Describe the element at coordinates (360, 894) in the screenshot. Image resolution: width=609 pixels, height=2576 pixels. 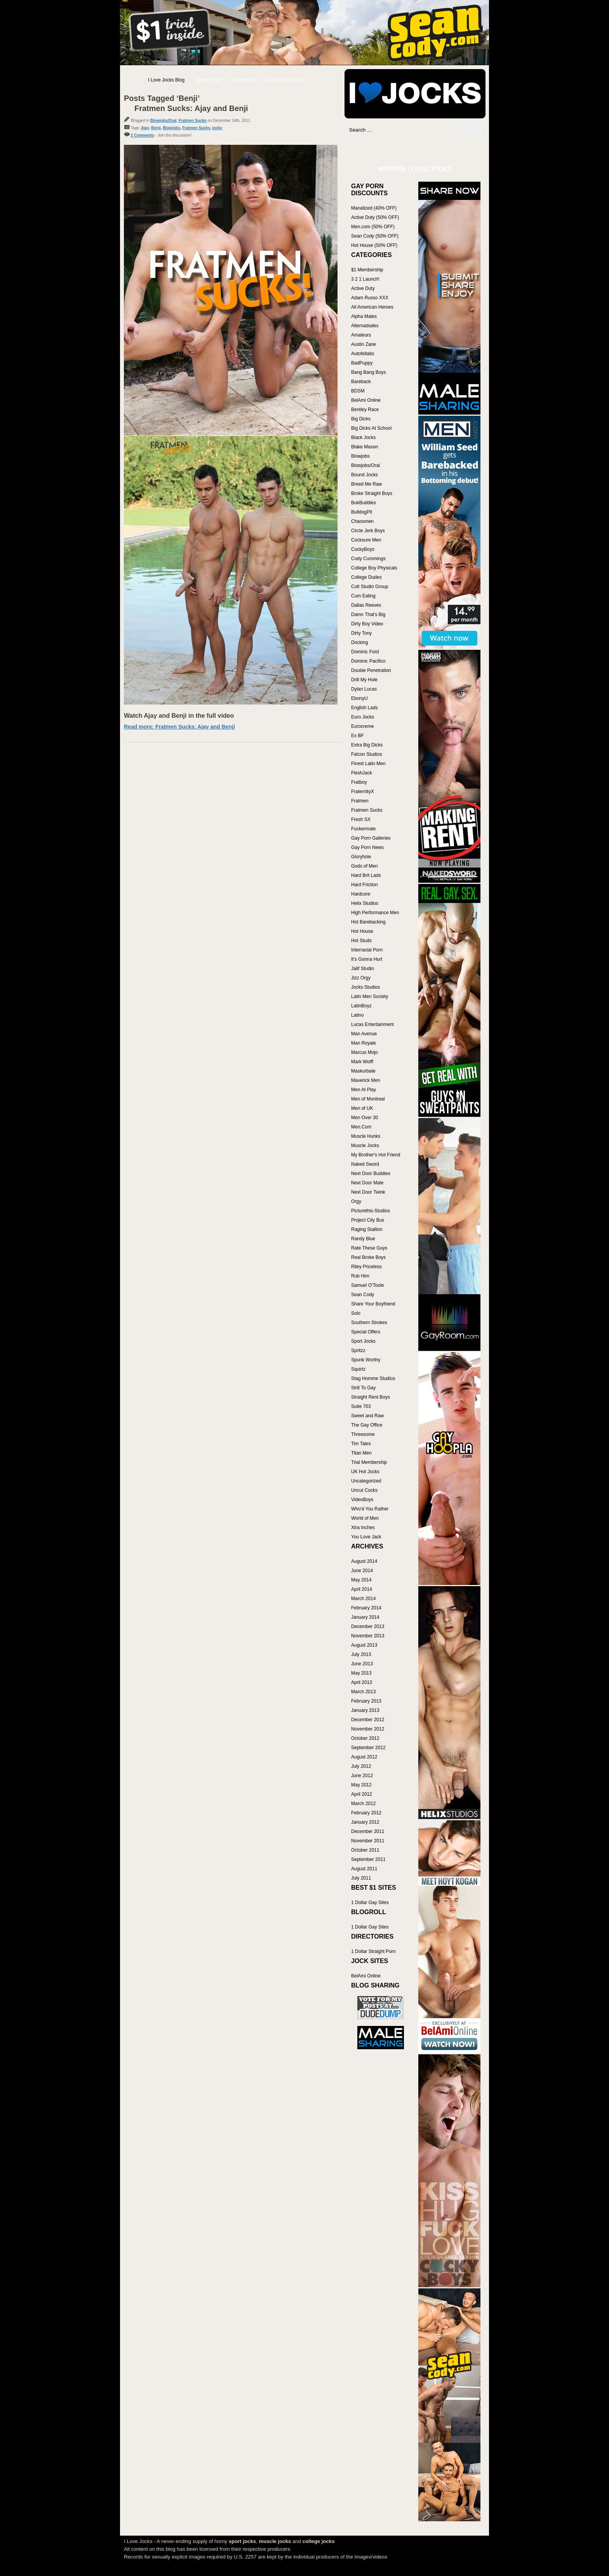
I see `Hardcore` at that location.